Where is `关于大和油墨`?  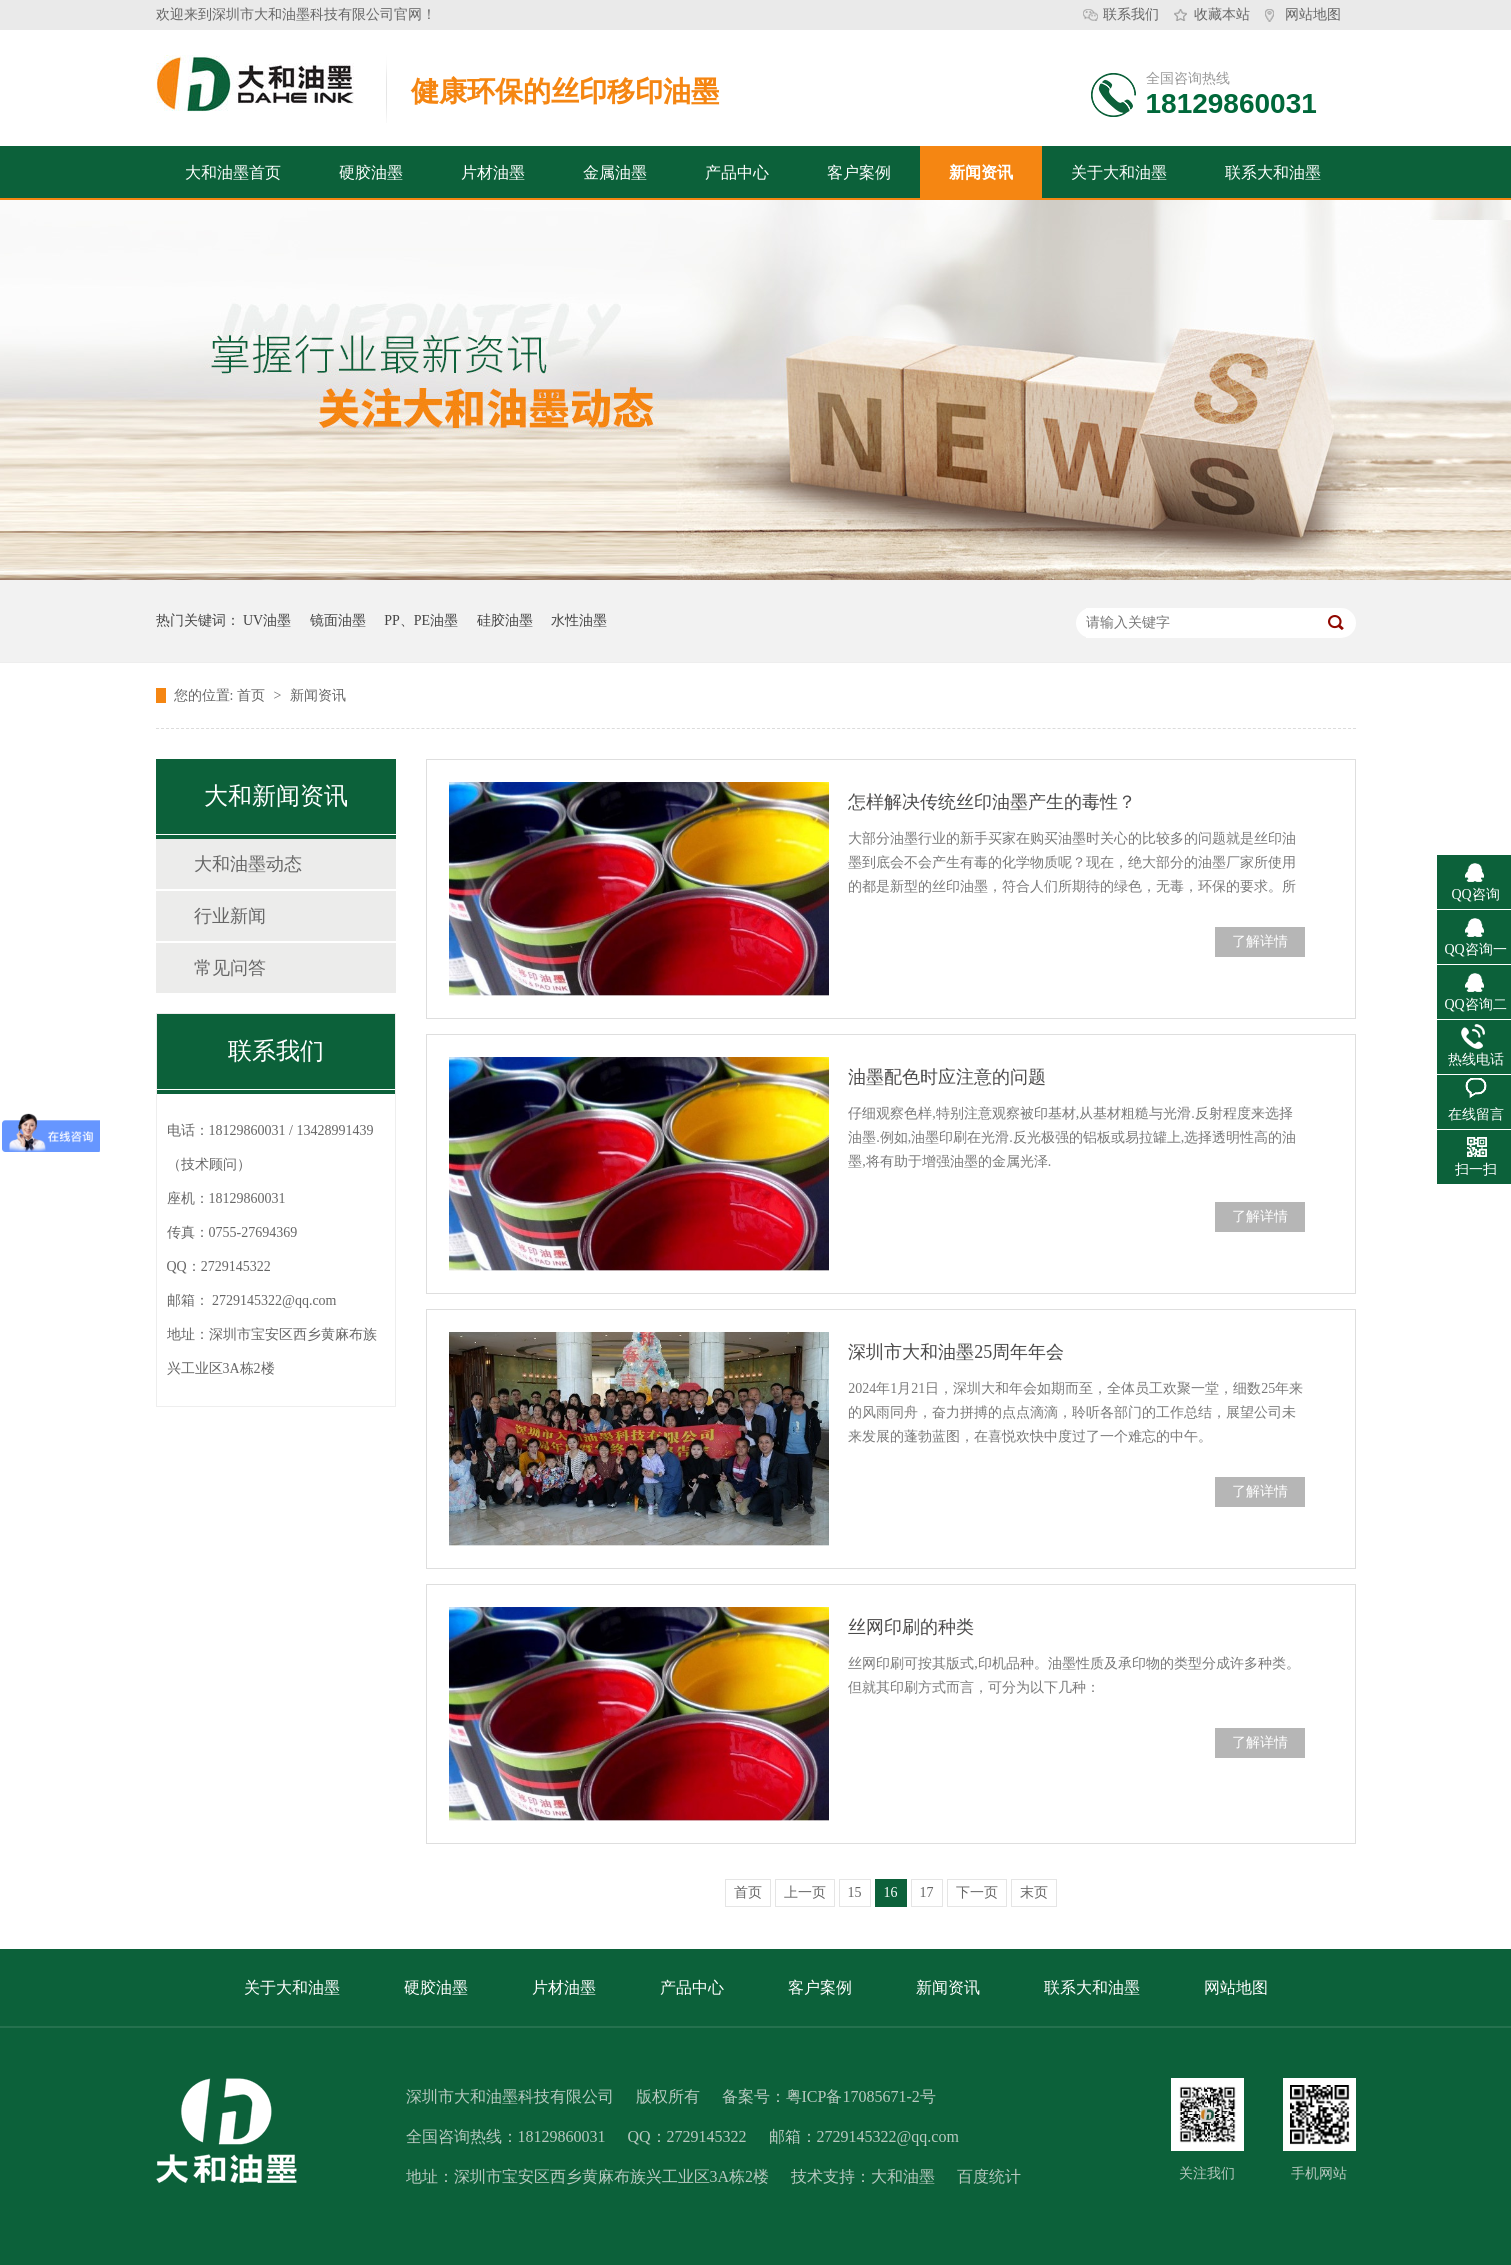 关于大和油墨 is located at coordinates (1119, 172).